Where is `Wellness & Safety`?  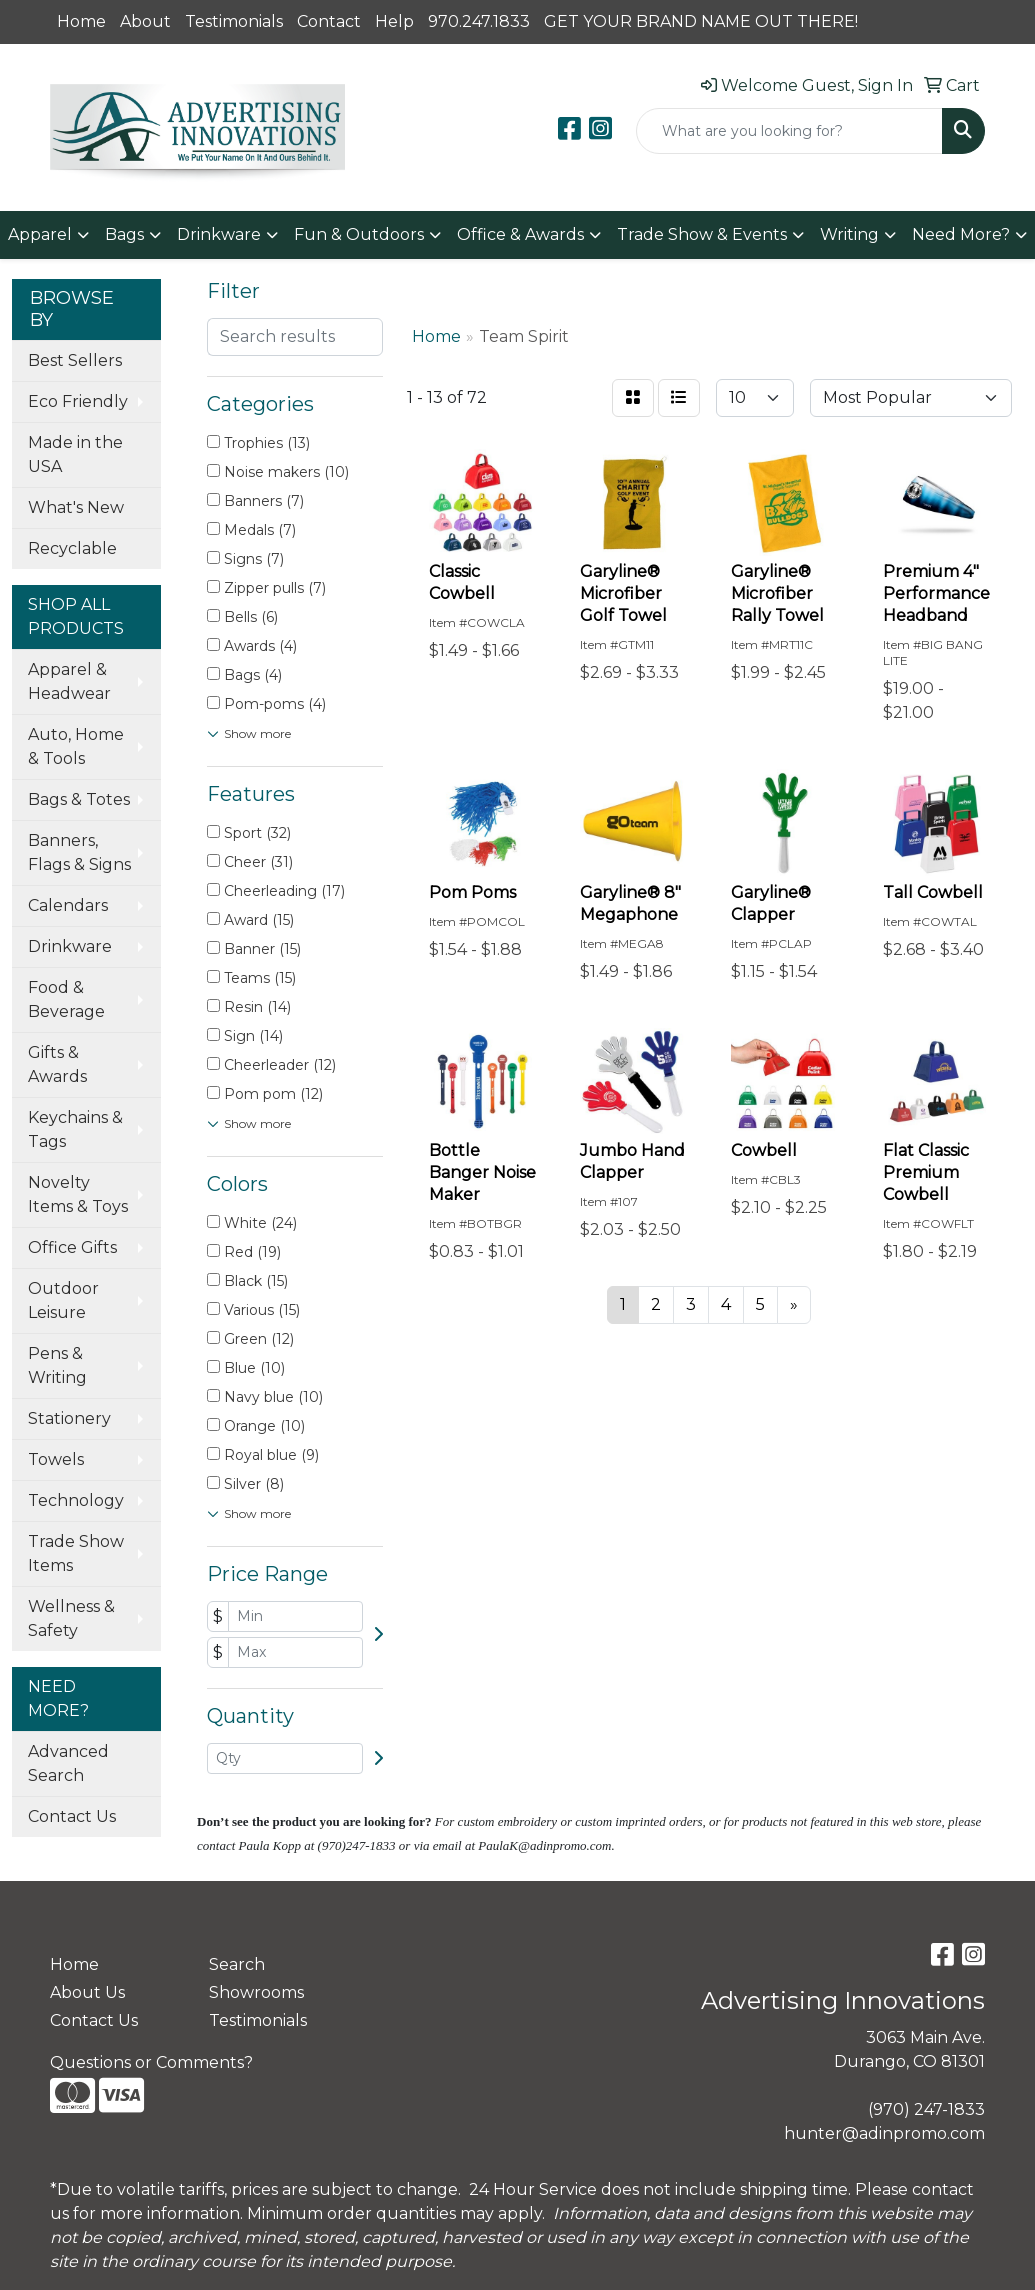 Wellness & Safety is located at coordinates (71, 1618).